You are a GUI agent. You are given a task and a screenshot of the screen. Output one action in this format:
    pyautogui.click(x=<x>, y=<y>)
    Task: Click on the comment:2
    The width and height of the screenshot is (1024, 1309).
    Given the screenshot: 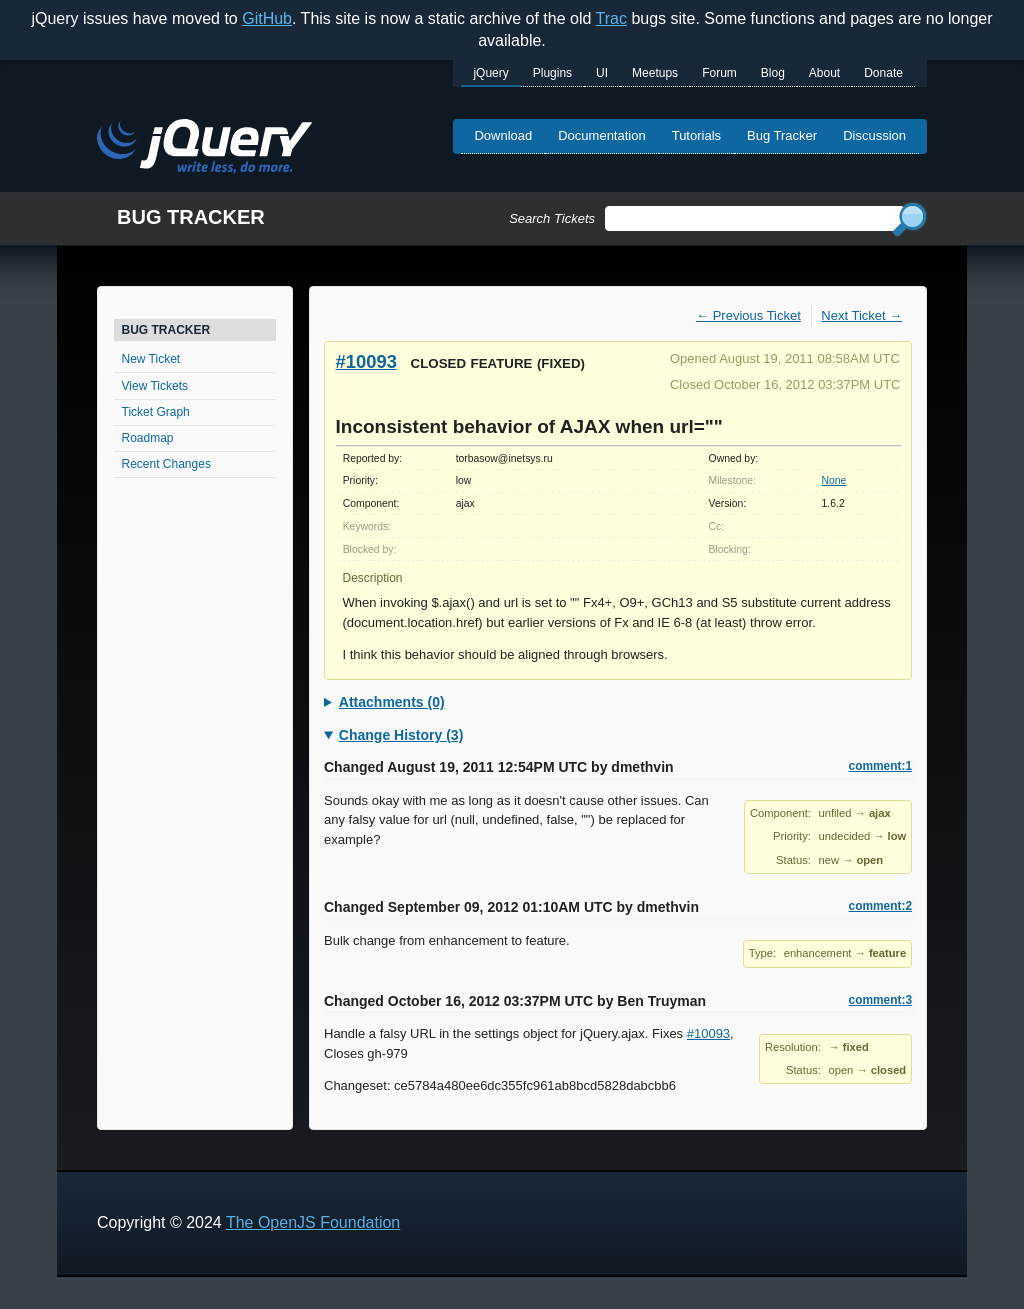 What is the action you would take?
    pyautogui.click(x=880, y=906)
    